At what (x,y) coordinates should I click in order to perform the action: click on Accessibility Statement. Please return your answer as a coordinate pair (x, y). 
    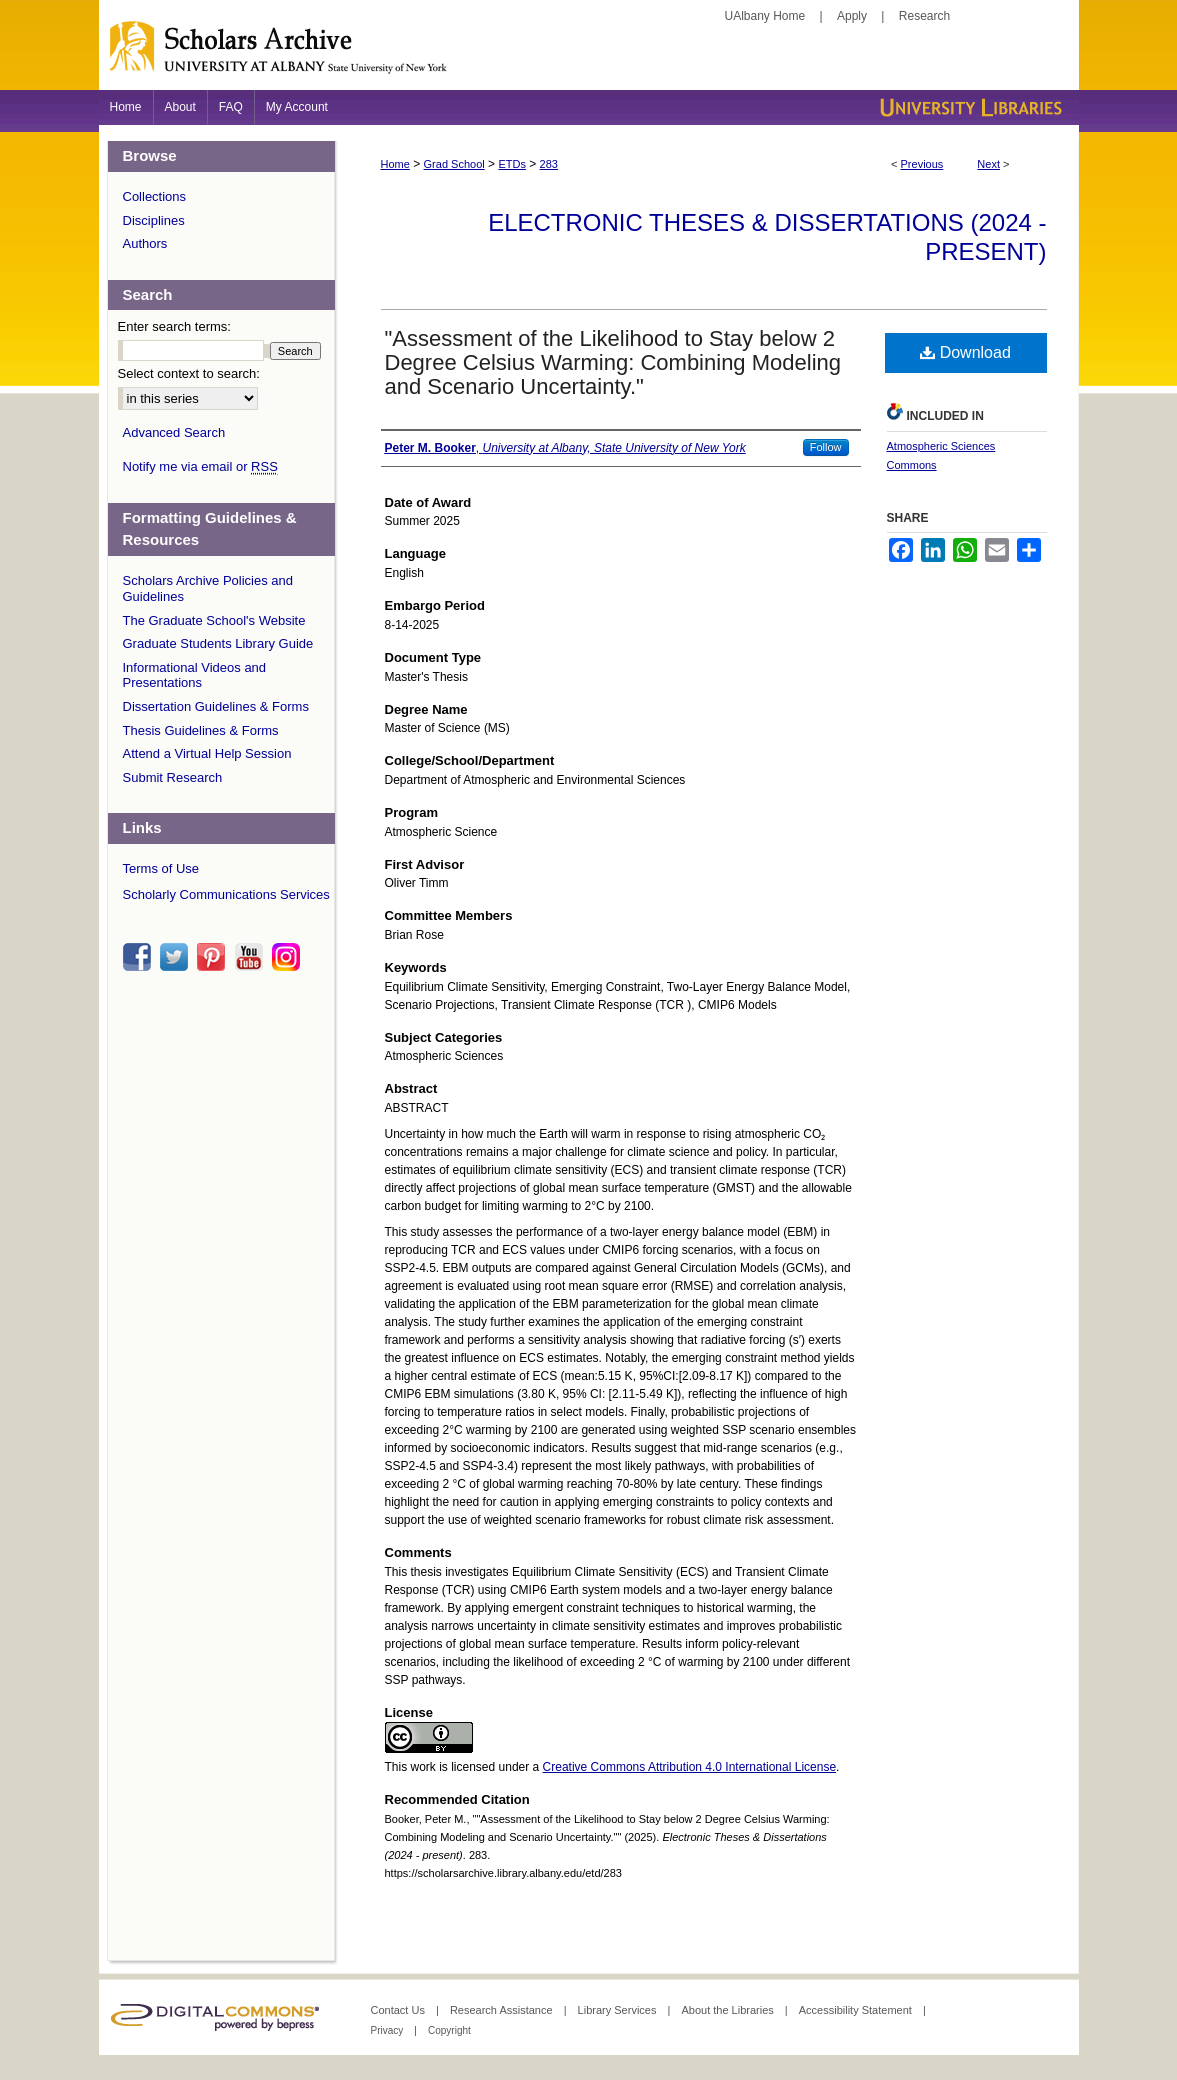
    Looking at the image, I should click on (857, 2010).